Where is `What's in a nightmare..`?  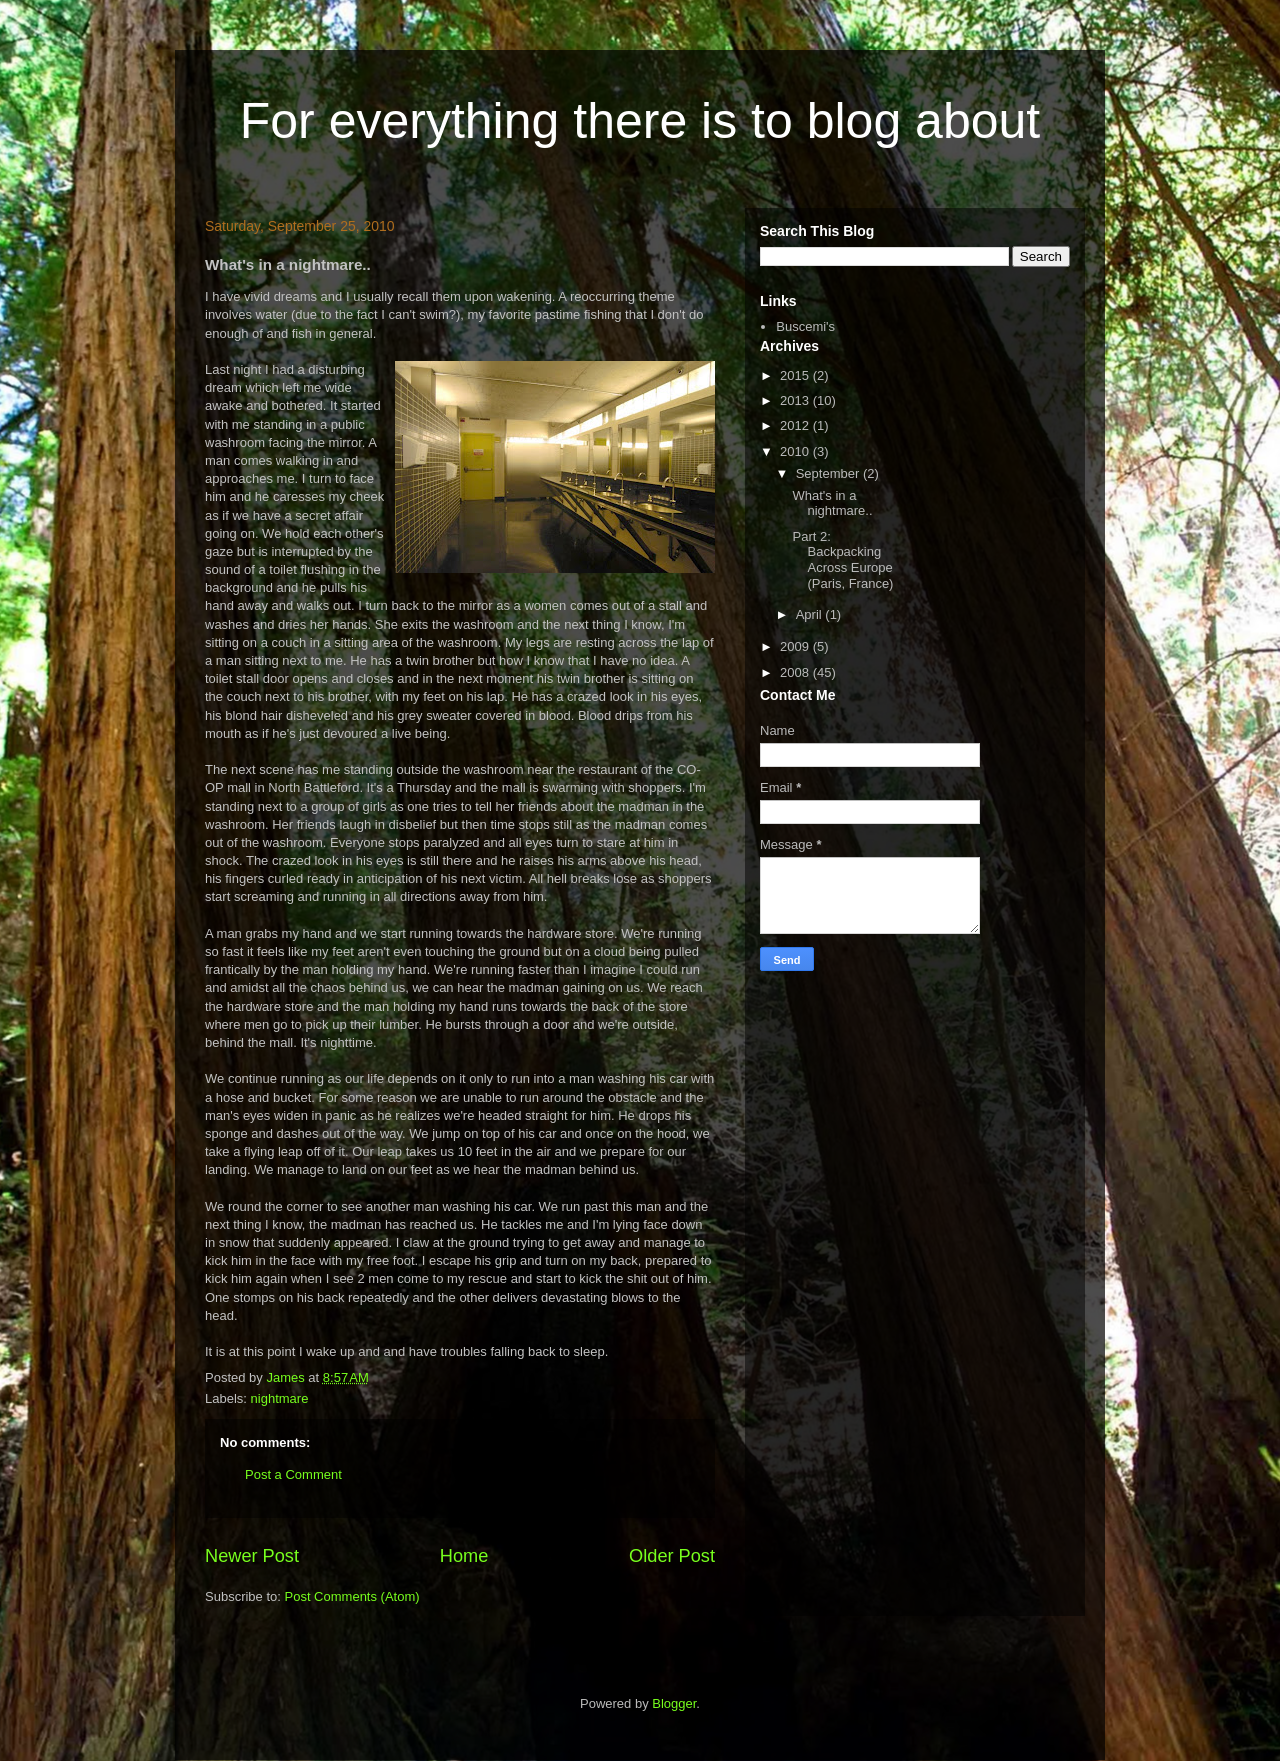 What's in a nightmare.. is located at coordinates (832, 503).